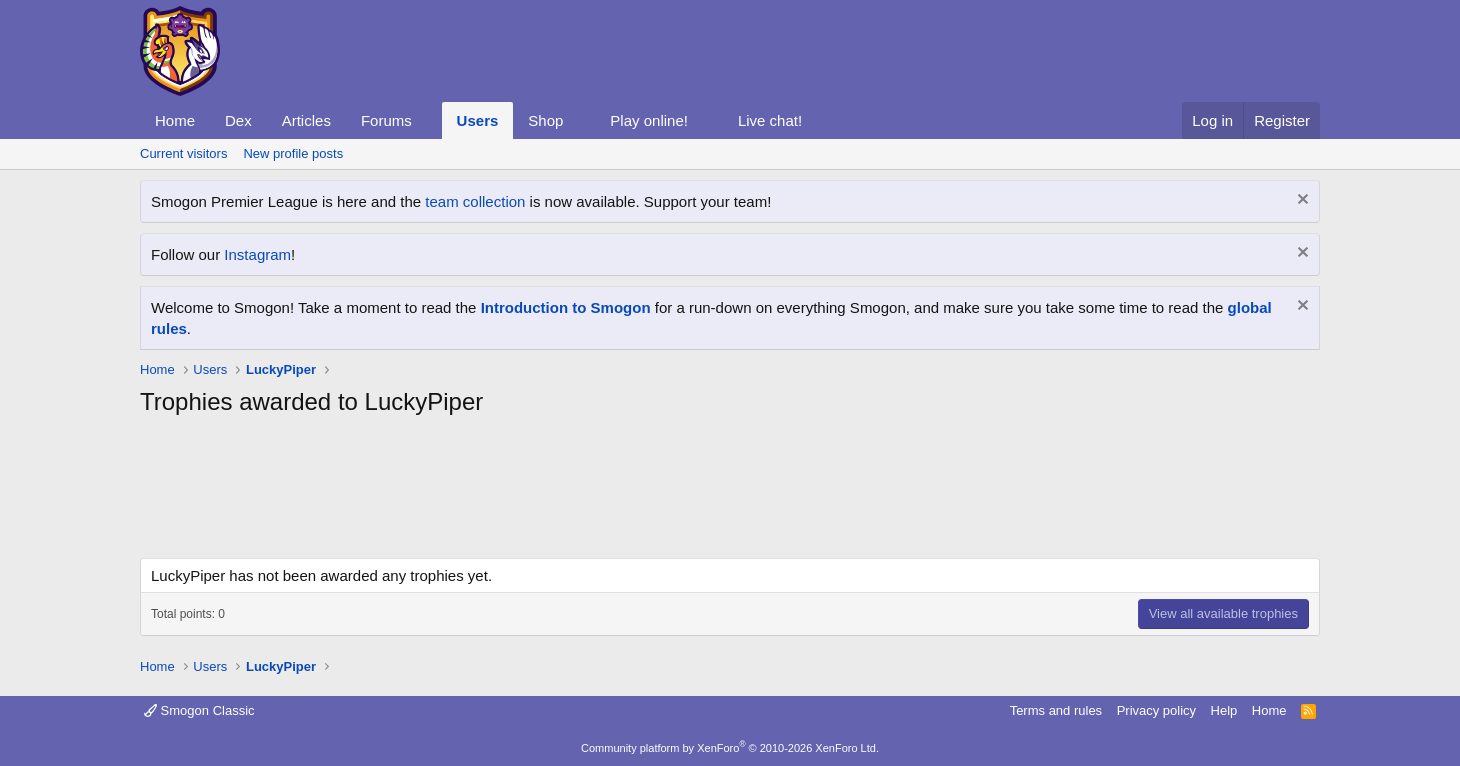 The height and width of the screenshot is (766, 1460). I want to click on Shop, so click(545, 120).